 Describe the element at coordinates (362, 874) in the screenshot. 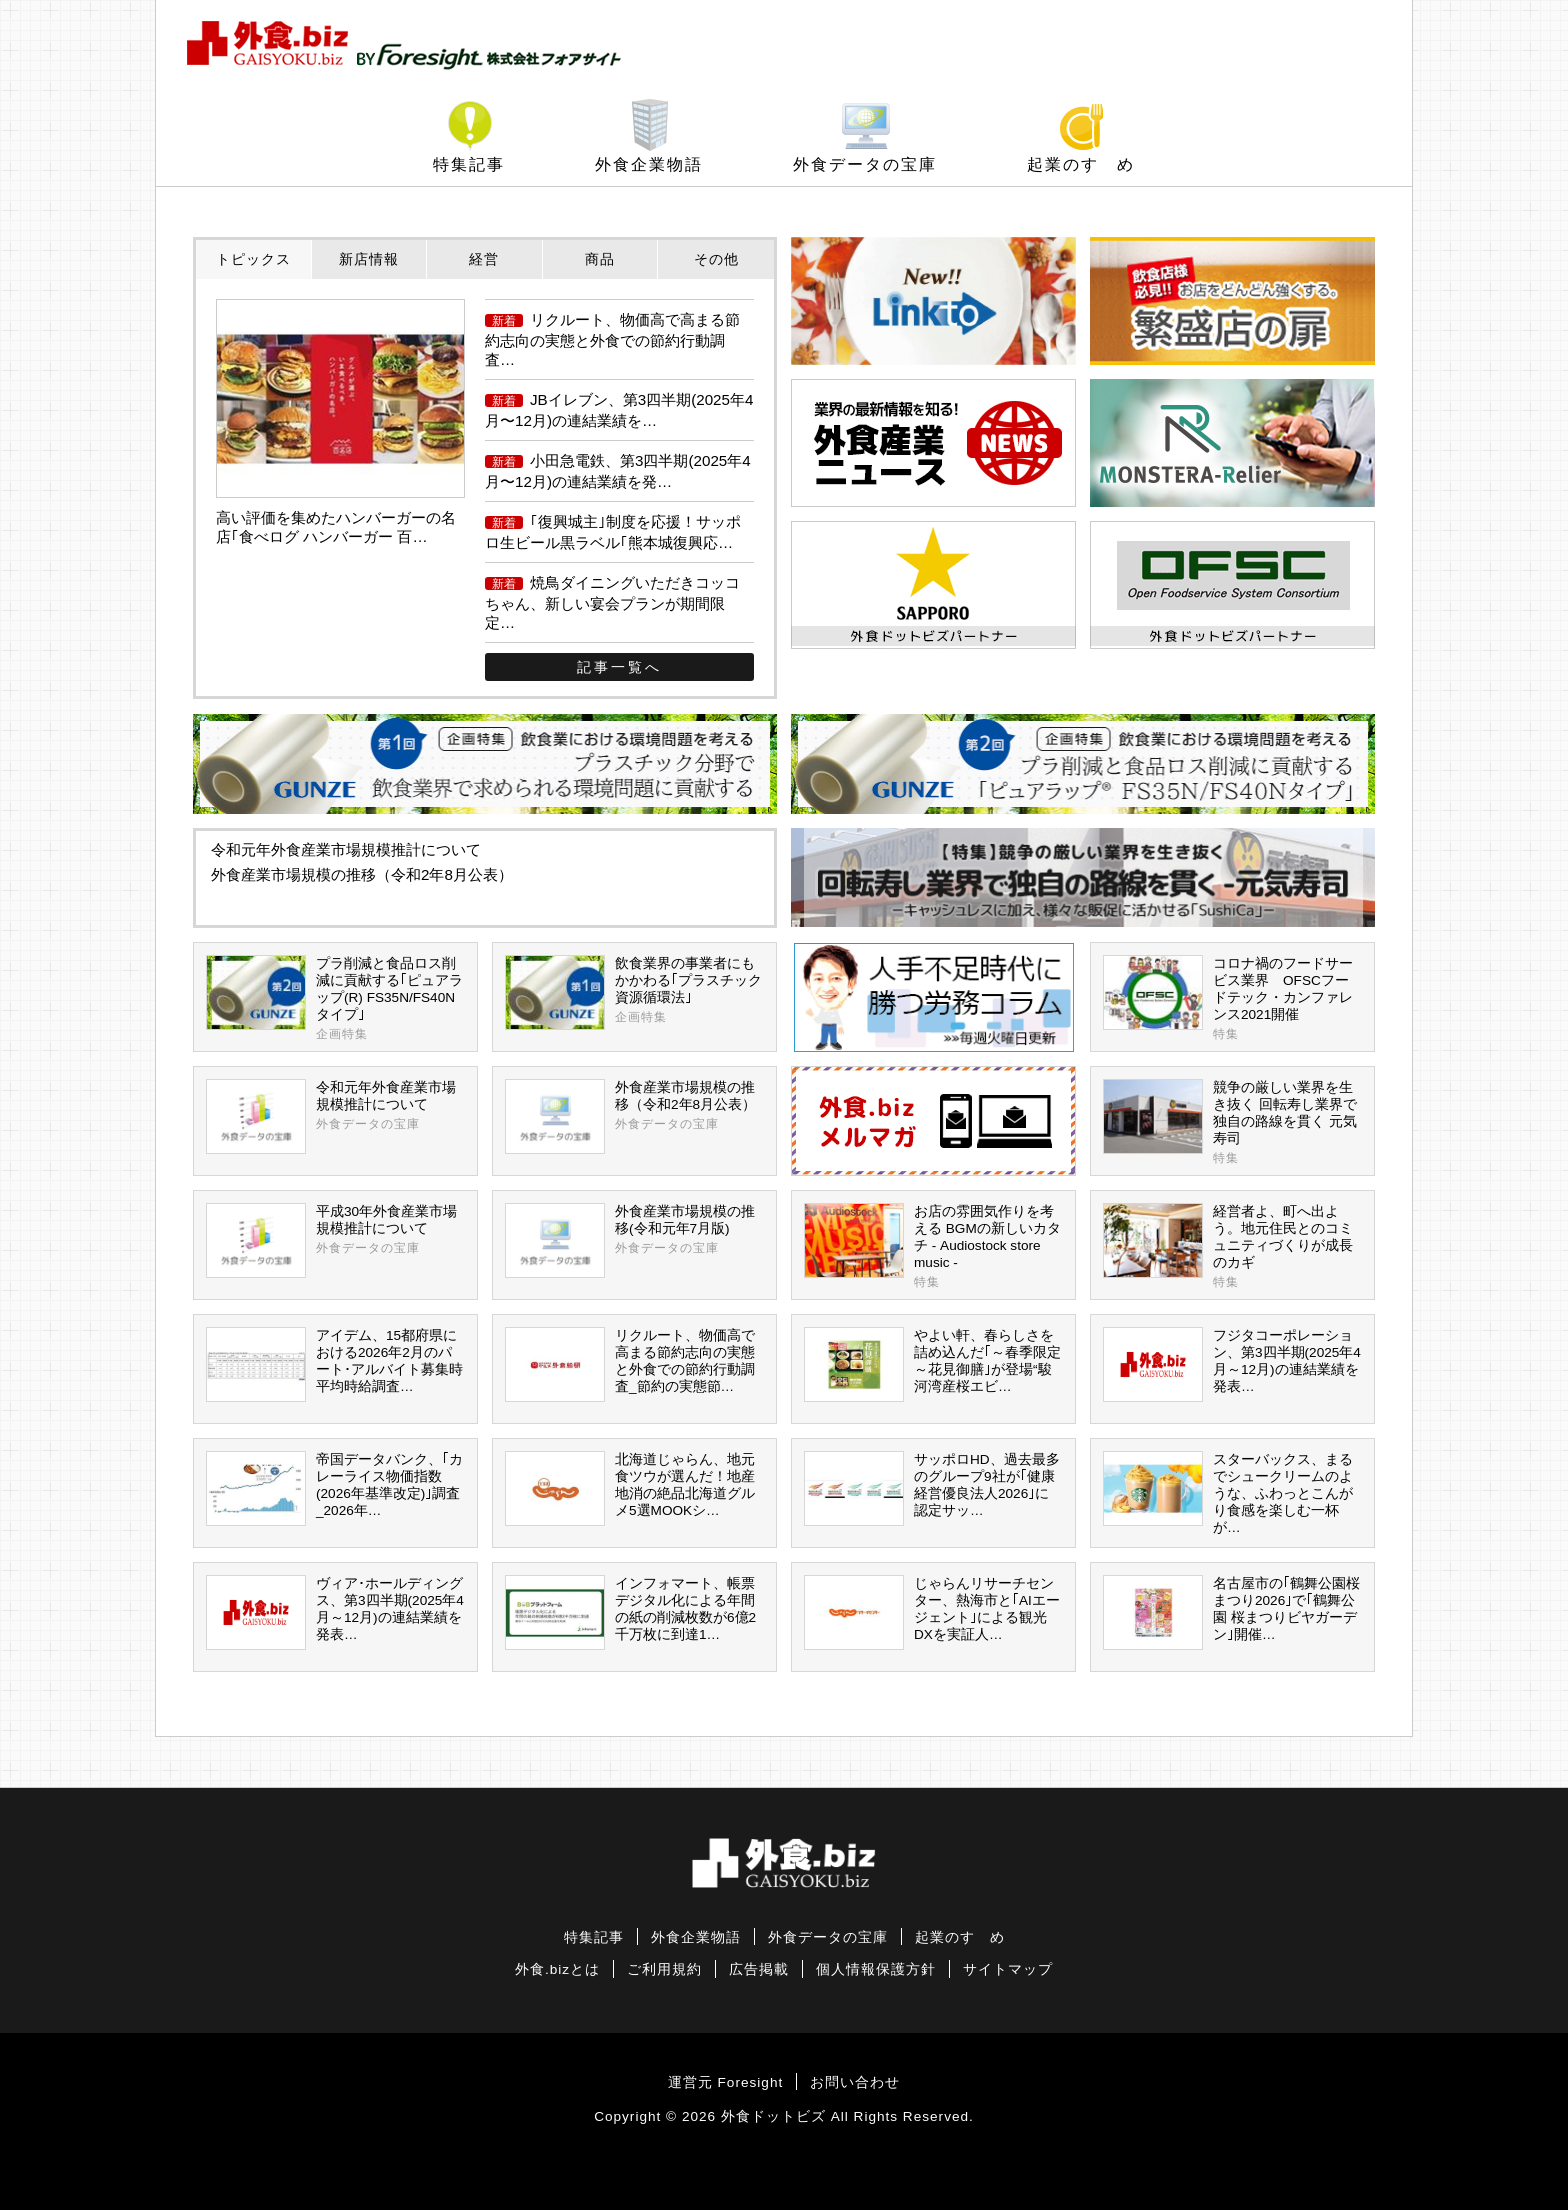

I see `外食産業市場規模の推移（令和2年8月公表）` at that location.